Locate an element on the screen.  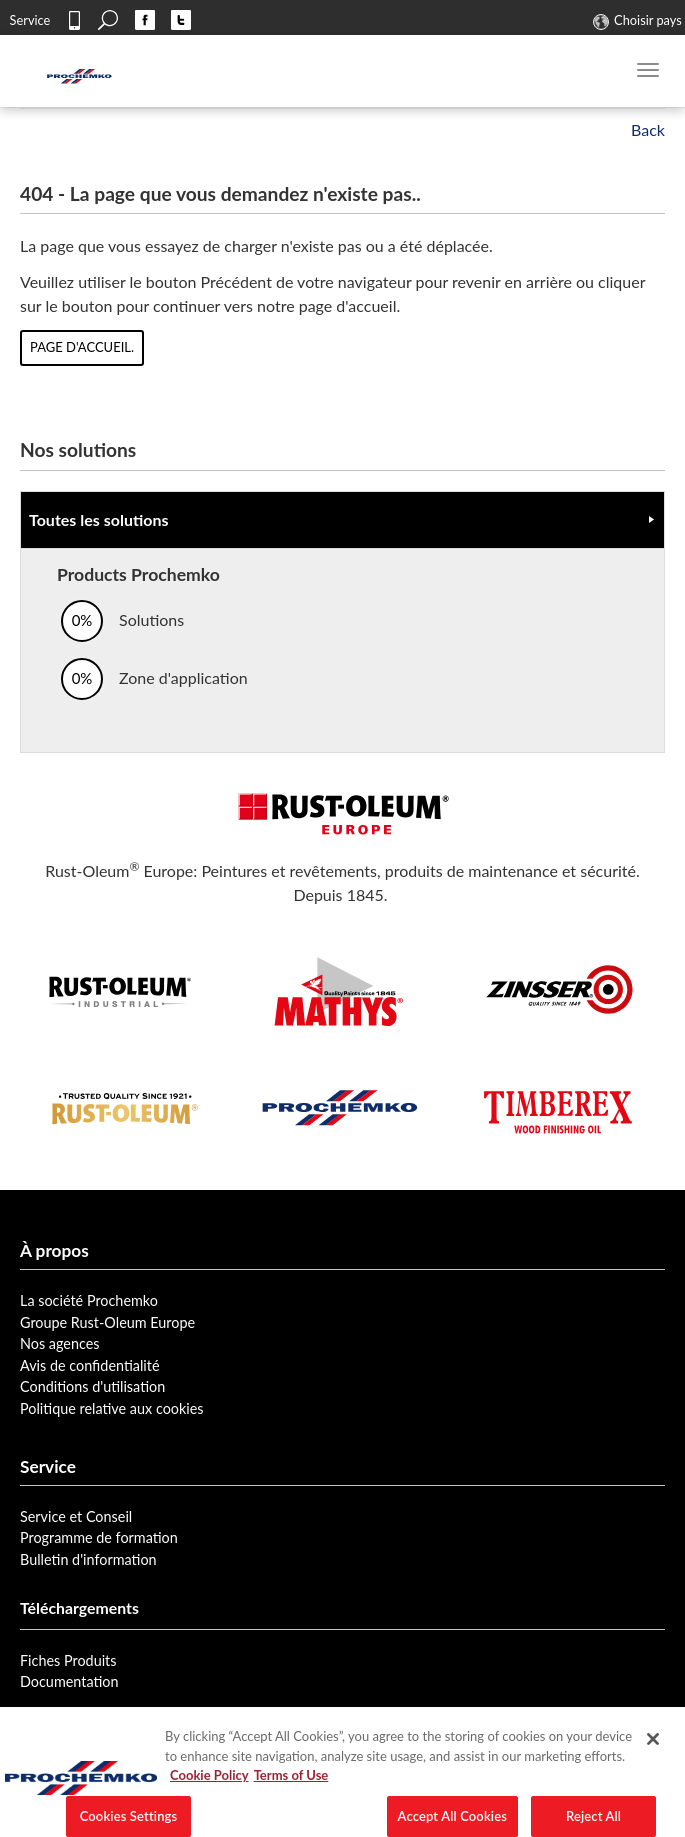
La société Prochemko is located at coordinates (89, 1300).